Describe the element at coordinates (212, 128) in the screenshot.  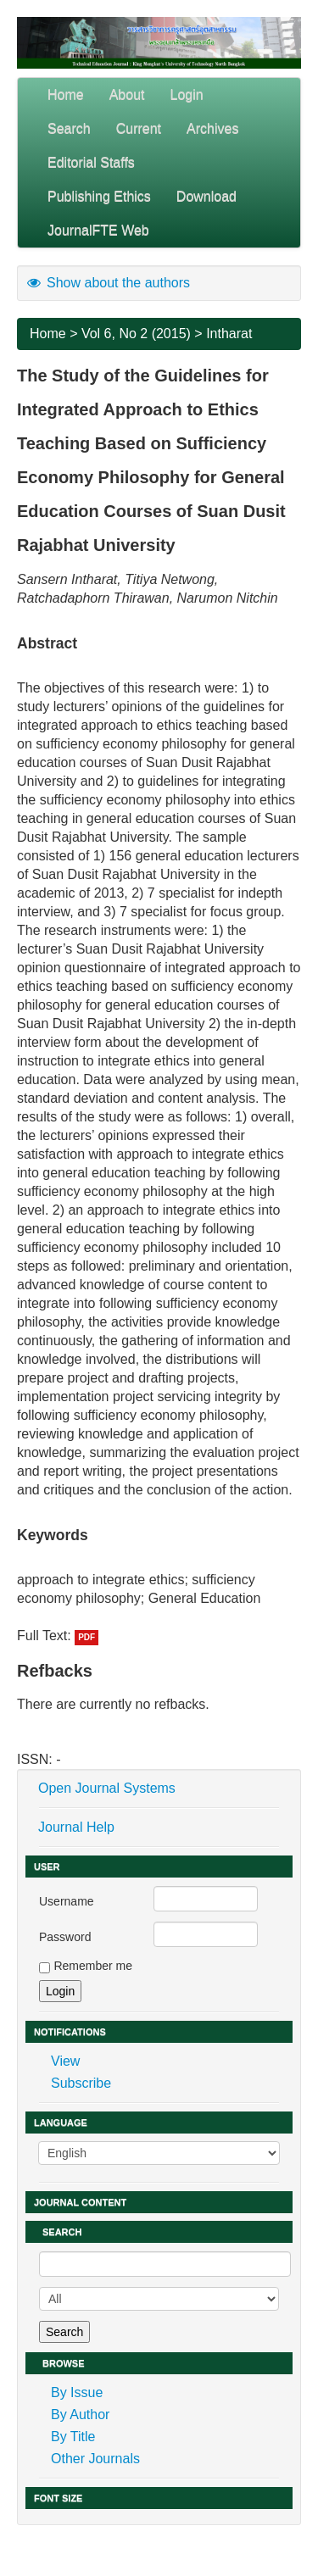
I see `Archives` at that location.